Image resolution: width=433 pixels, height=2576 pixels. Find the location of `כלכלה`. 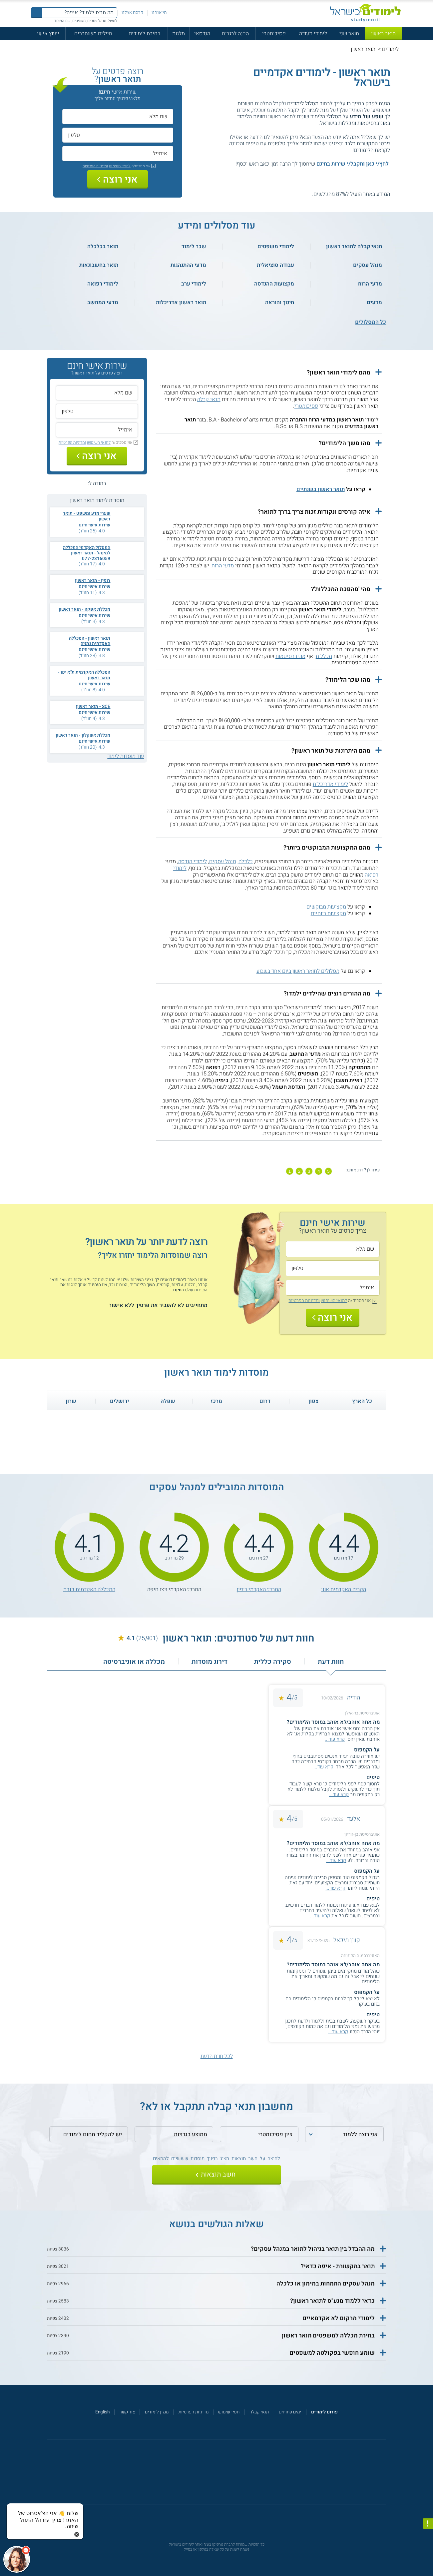

כלכלה is located at coordinates (245, 862).